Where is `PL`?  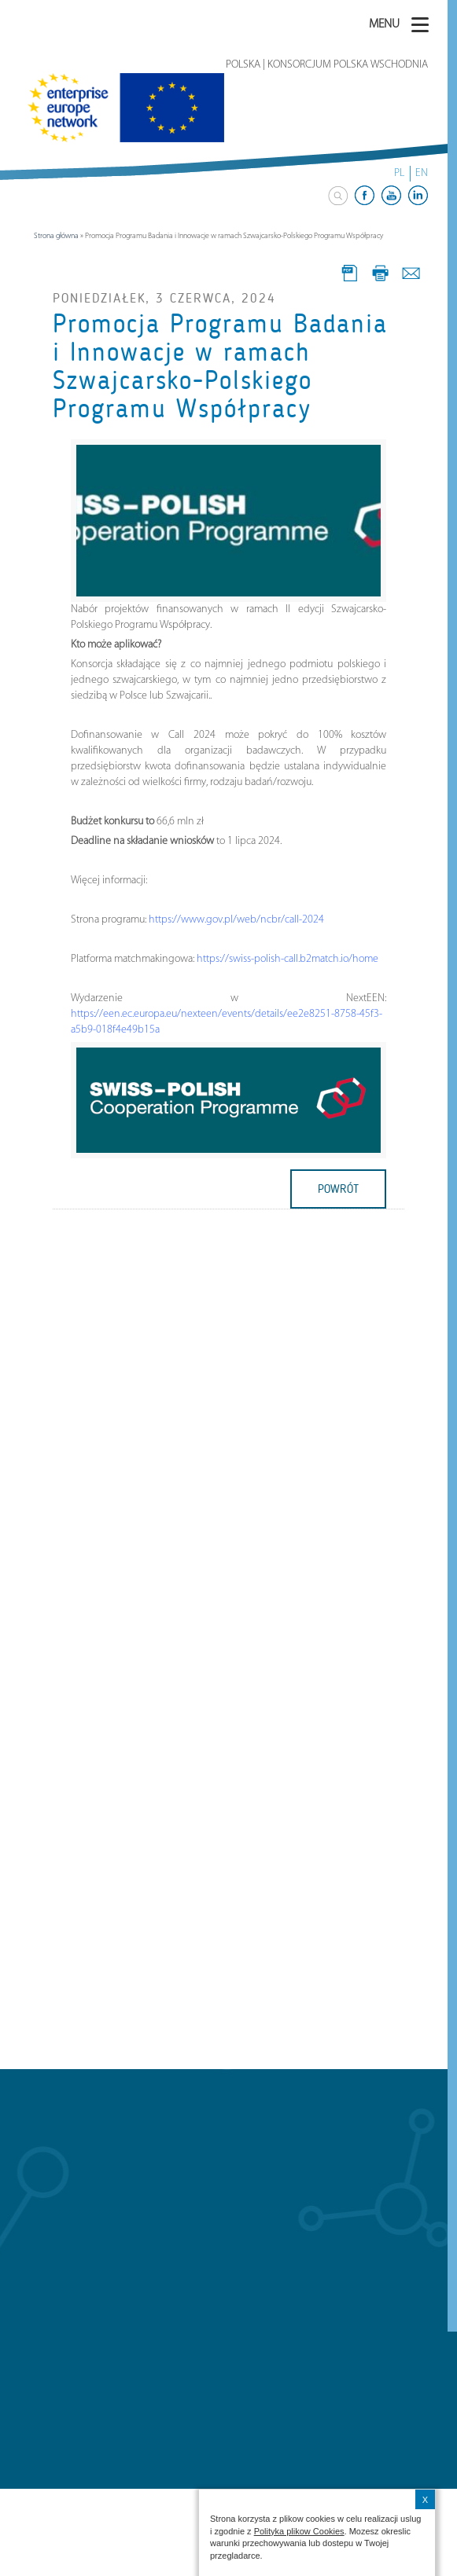
PL is located at coordinates (399, 173).